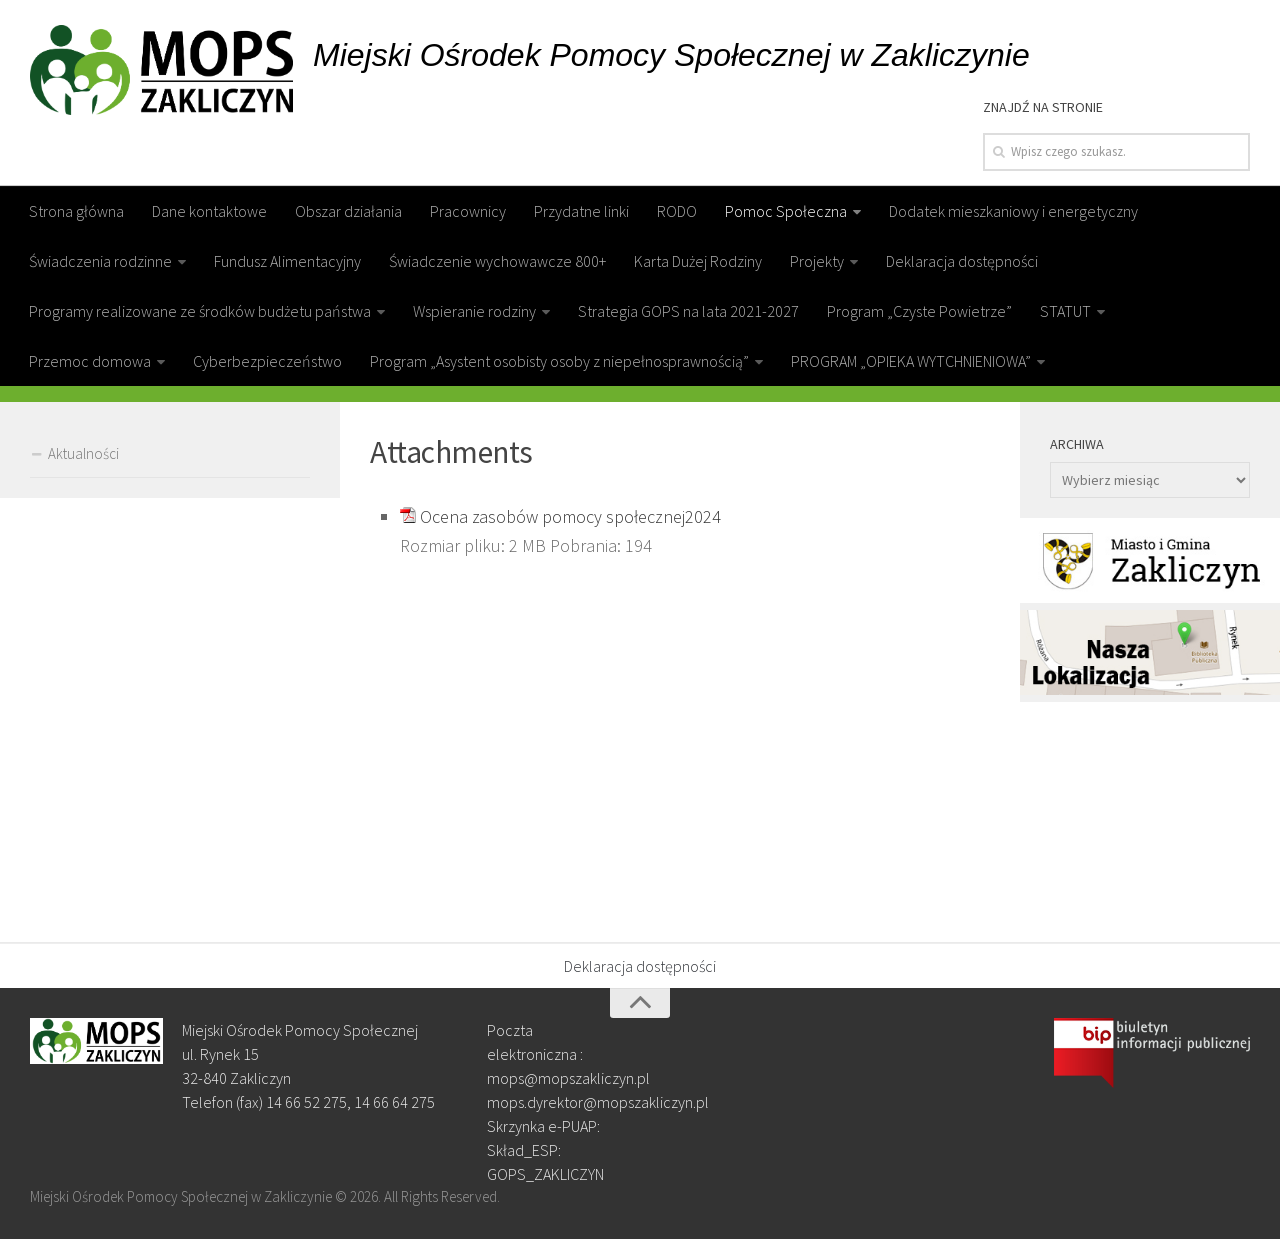 This screenshot has height=1239, width=1280. What do you see at coordinates (559, 361) in the screenshot?
I see `Program „Asystent osobisty osoby z niepełnosprawnością”` at bounding box center [559, 361].